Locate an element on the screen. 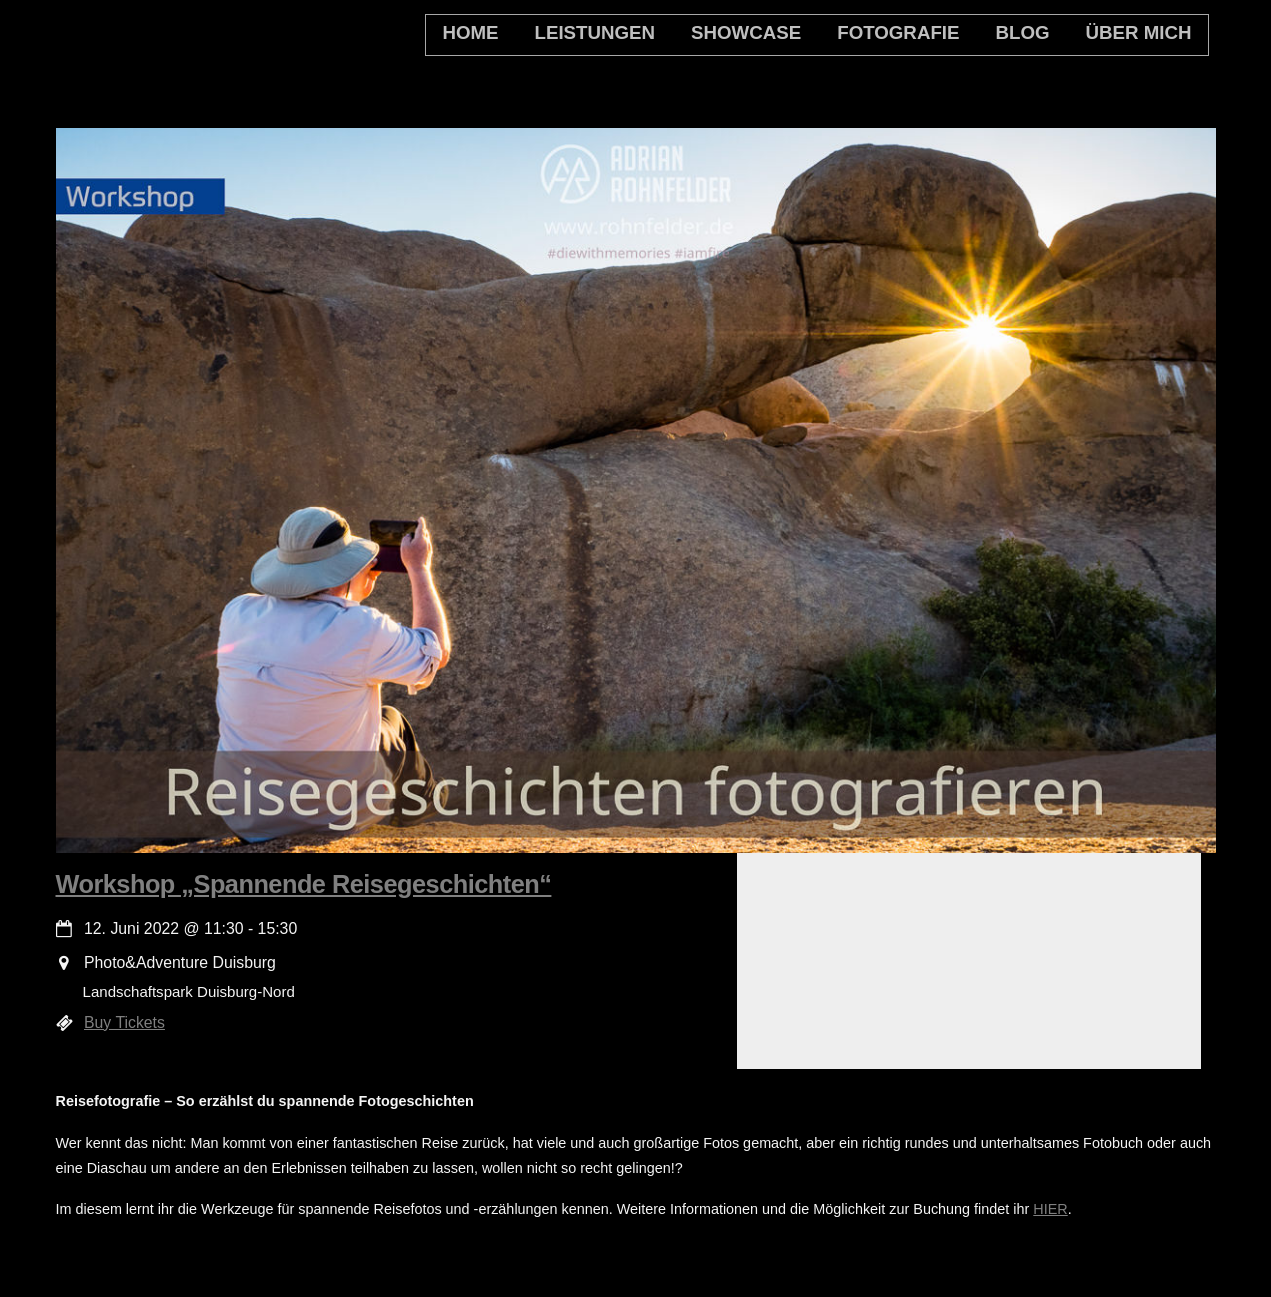  Workshop „Spannende Reisegeschichten“ is located at coordinates (304, 884).